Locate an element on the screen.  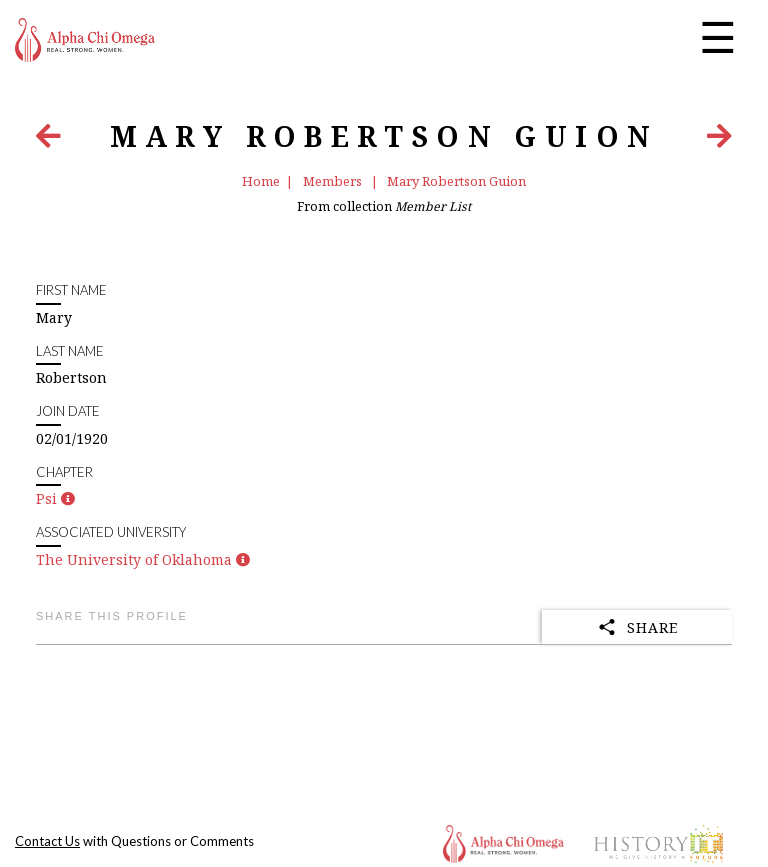
Contact Us is located at coordinates (47, 841).